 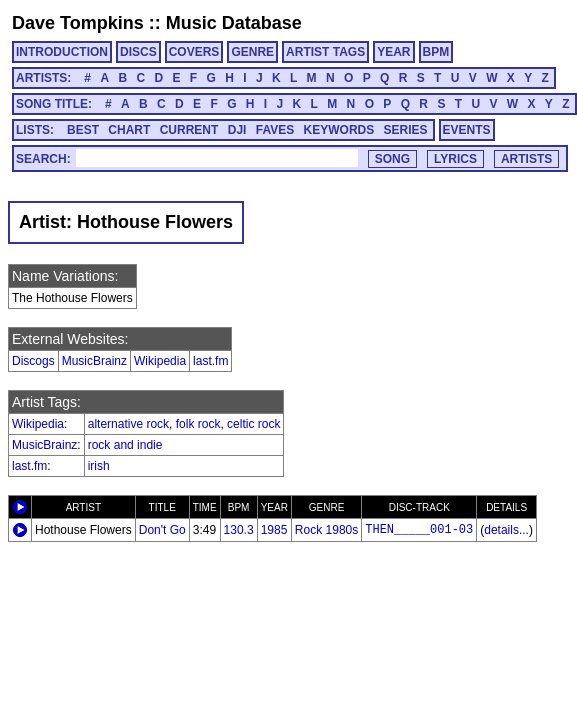 I want to click on DJI, so click(x=237, y=130).